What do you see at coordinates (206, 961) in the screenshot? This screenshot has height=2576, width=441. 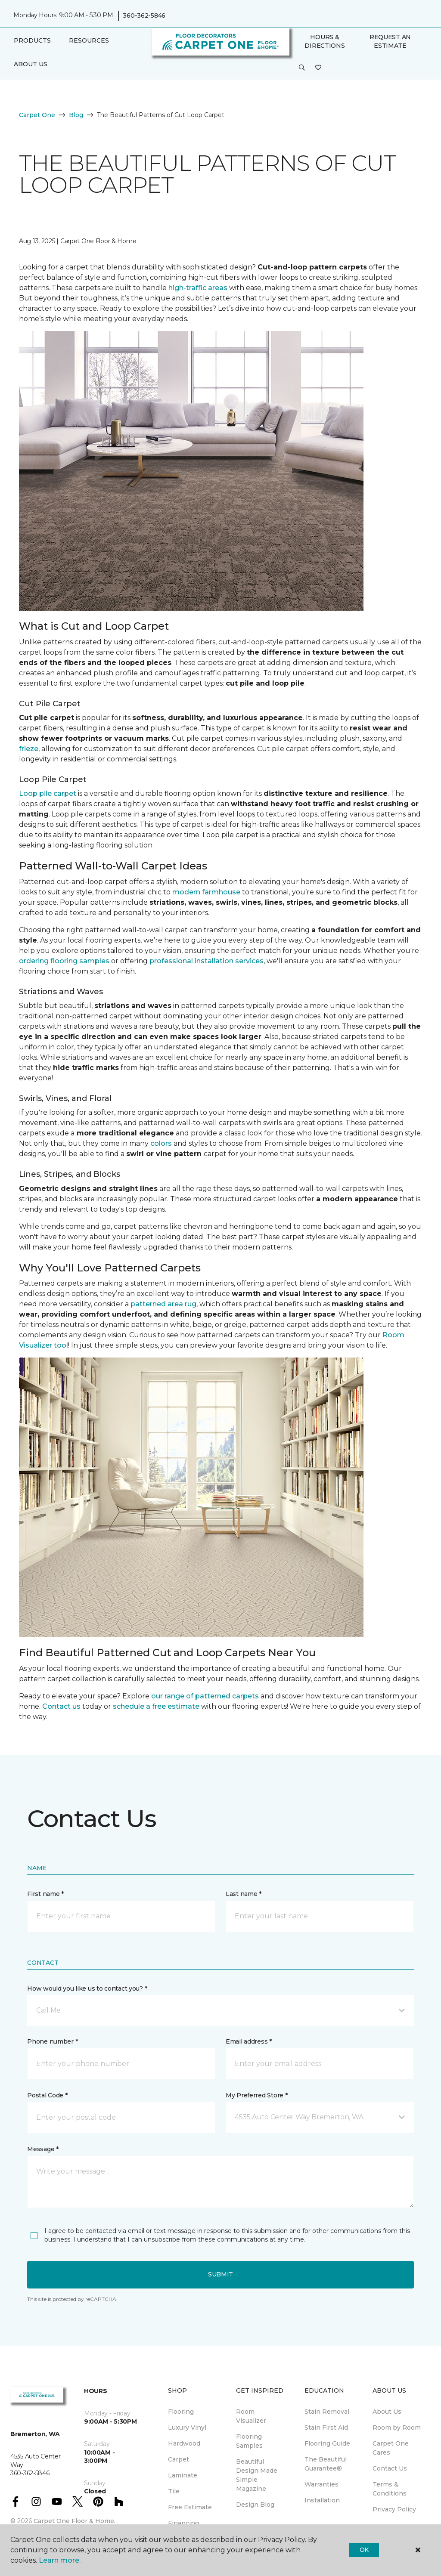 I see `professional installation services` at bounding box center [206, 961].